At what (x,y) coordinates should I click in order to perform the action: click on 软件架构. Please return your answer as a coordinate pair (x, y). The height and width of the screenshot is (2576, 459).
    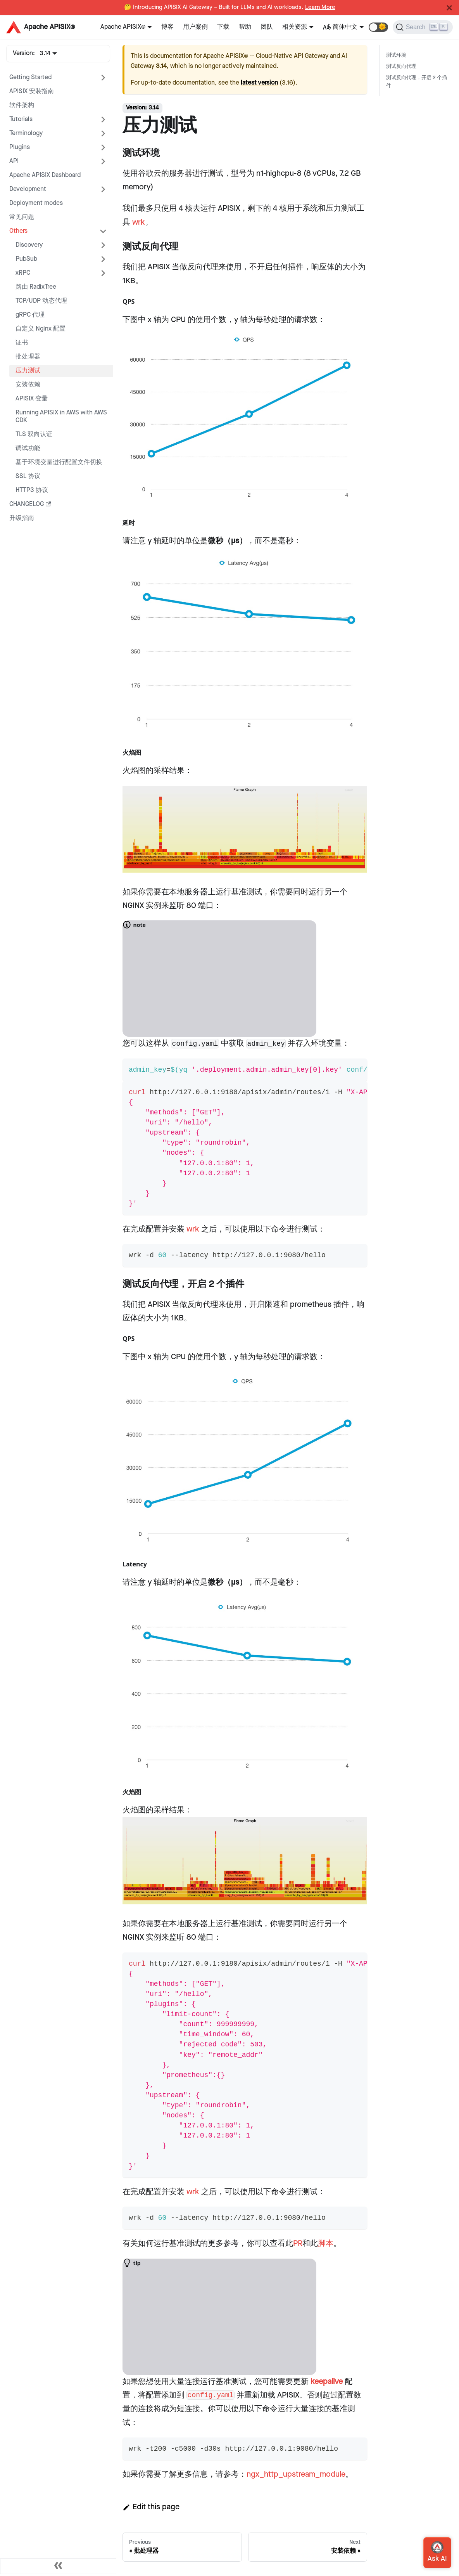
    Looking at the image, I should click on (21, 105).